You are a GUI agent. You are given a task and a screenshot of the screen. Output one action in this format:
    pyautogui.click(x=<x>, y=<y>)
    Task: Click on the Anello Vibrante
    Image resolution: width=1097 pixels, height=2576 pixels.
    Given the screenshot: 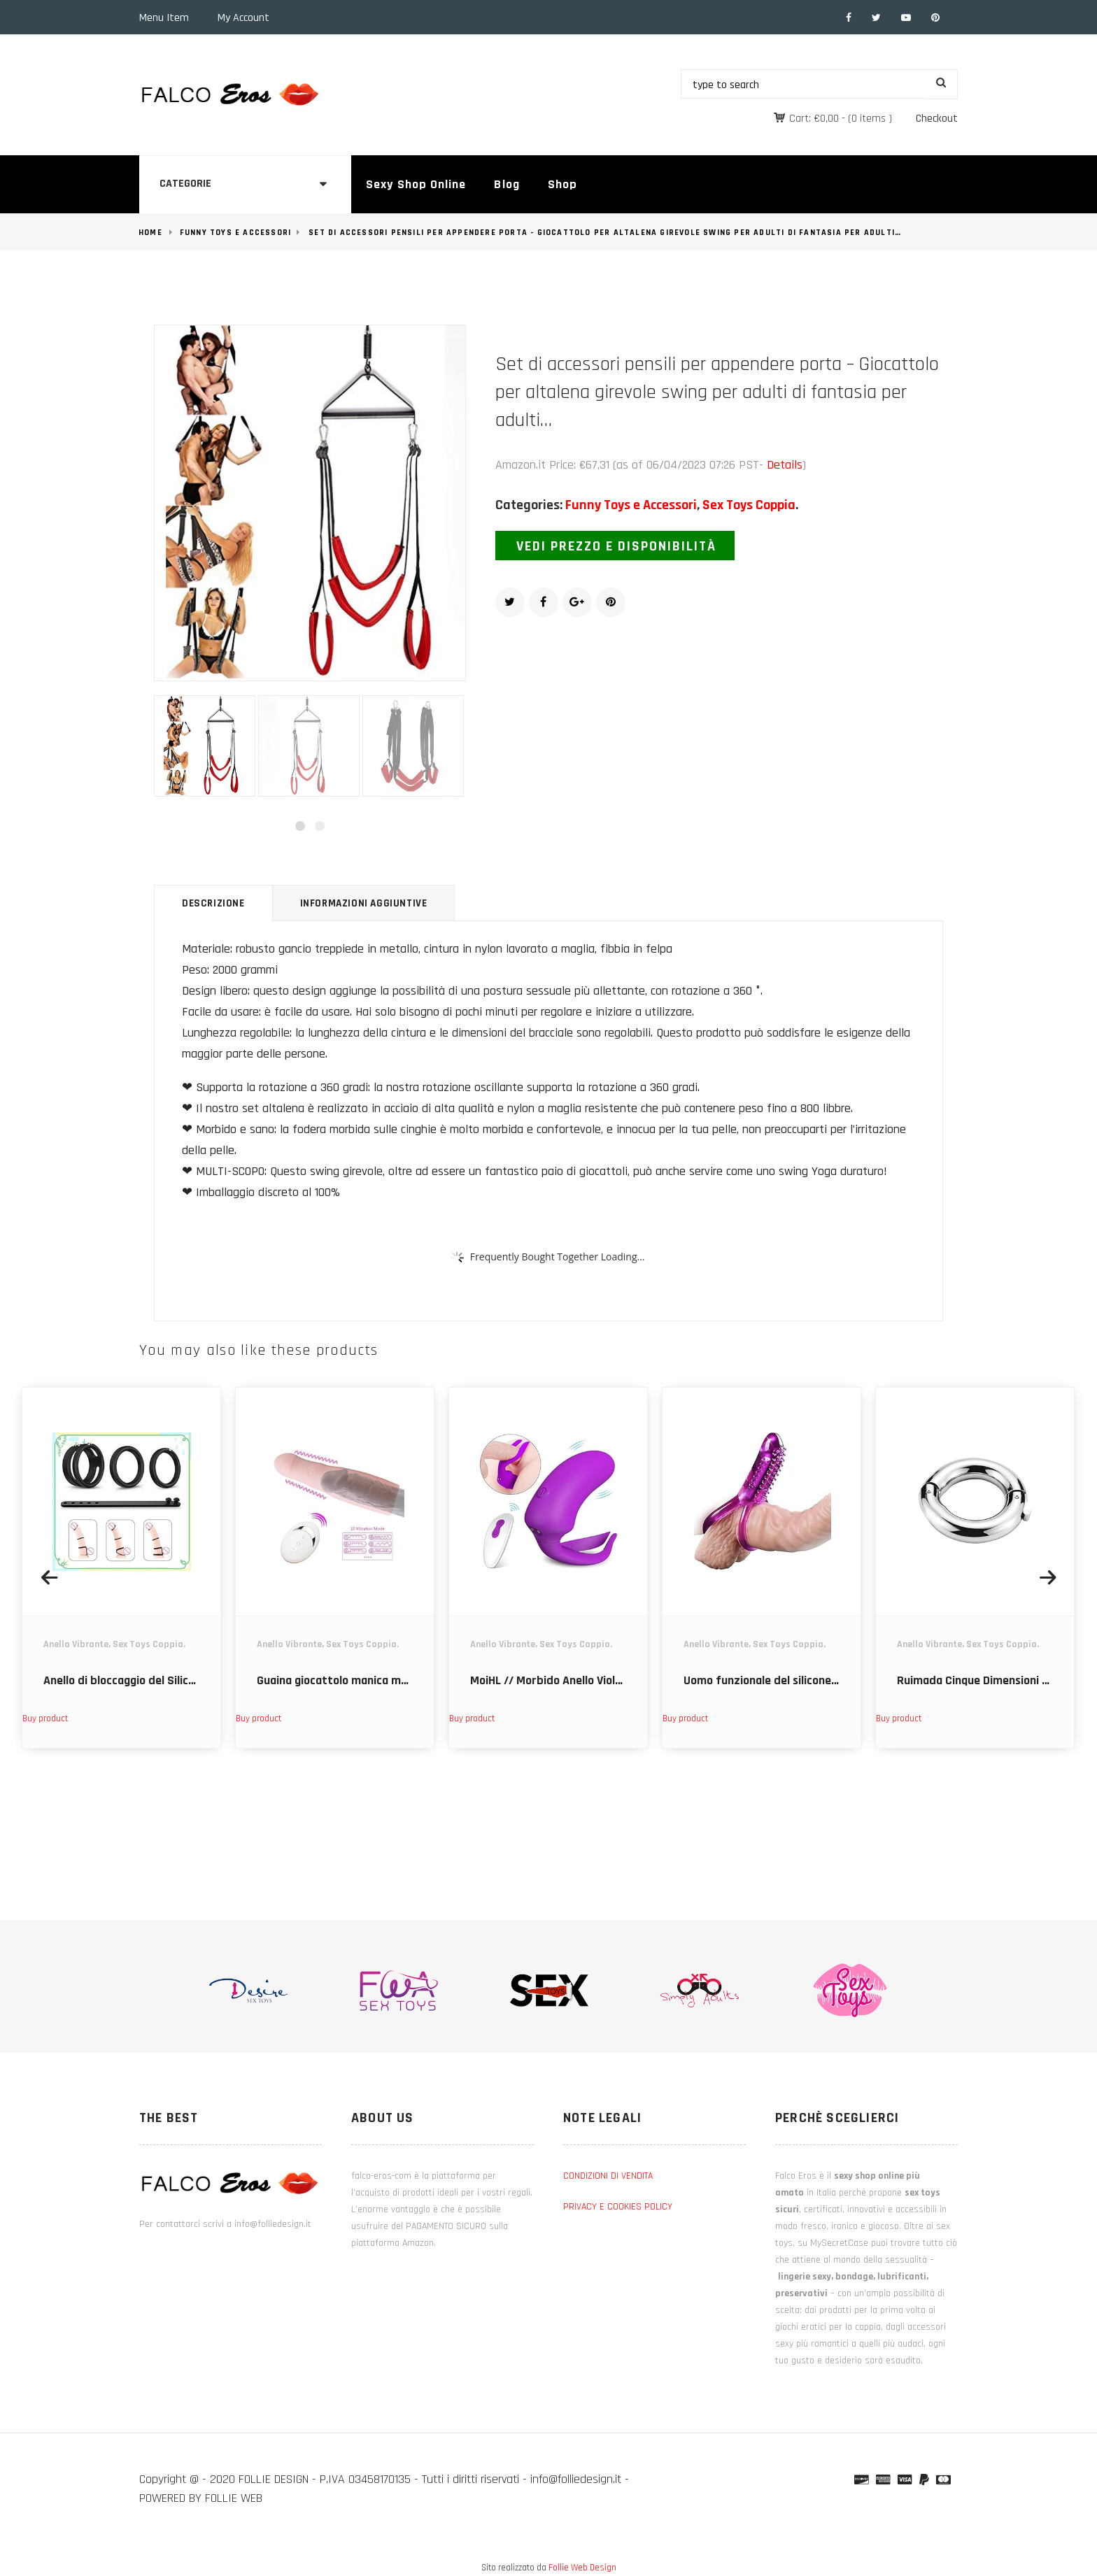 What is the action you would take?
    pyautogui.click(x=75, y=1644)
    